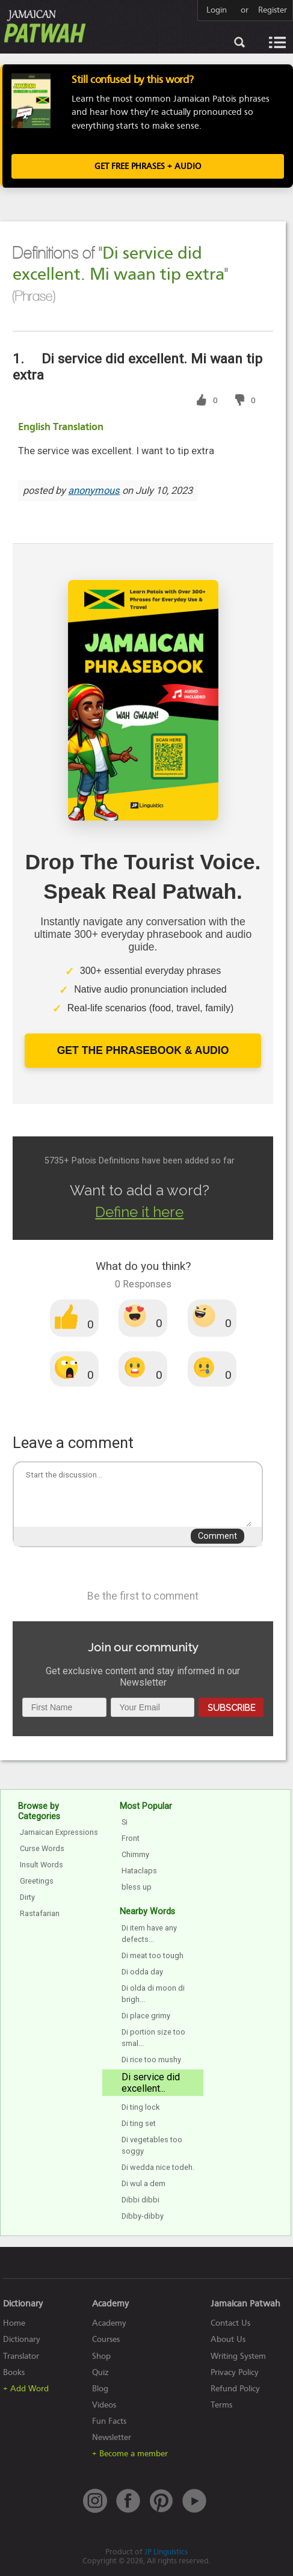 The width and height of the screenshot is (293, 2576). I want to click on Get FREE Phrases + Audio, so click(147, 166).